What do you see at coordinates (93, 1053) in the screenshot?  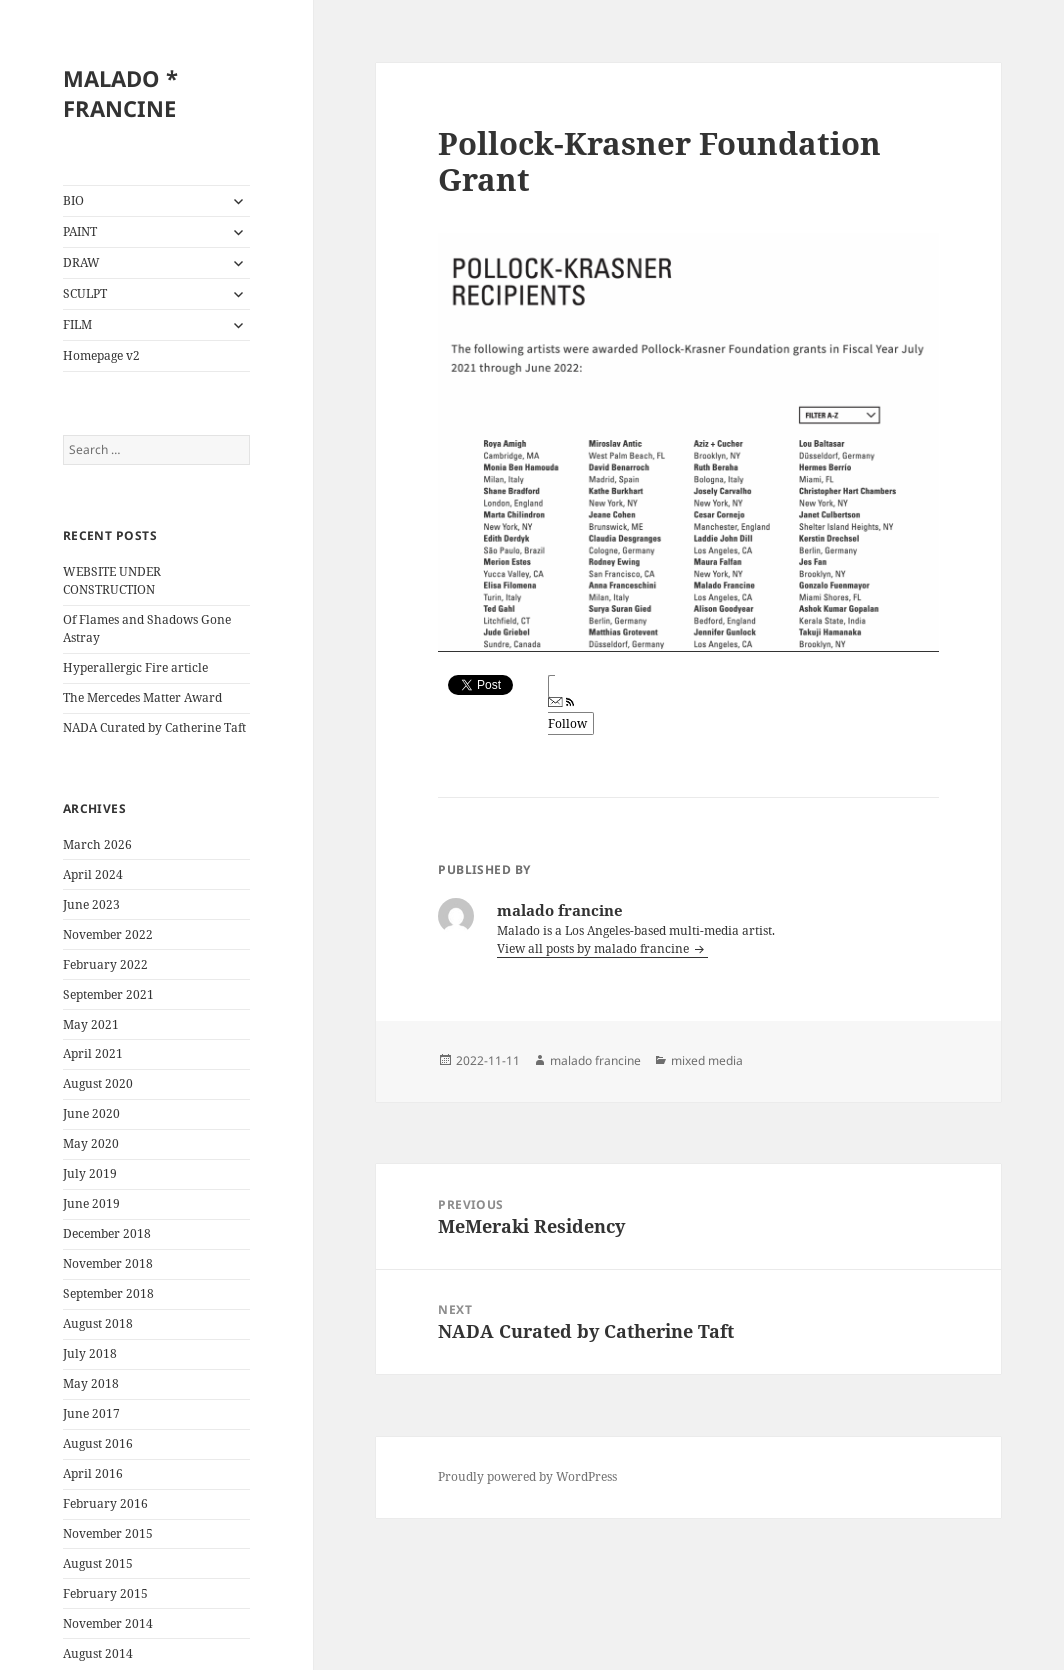 I see `April 2021` at bounding box center [93, 1053].